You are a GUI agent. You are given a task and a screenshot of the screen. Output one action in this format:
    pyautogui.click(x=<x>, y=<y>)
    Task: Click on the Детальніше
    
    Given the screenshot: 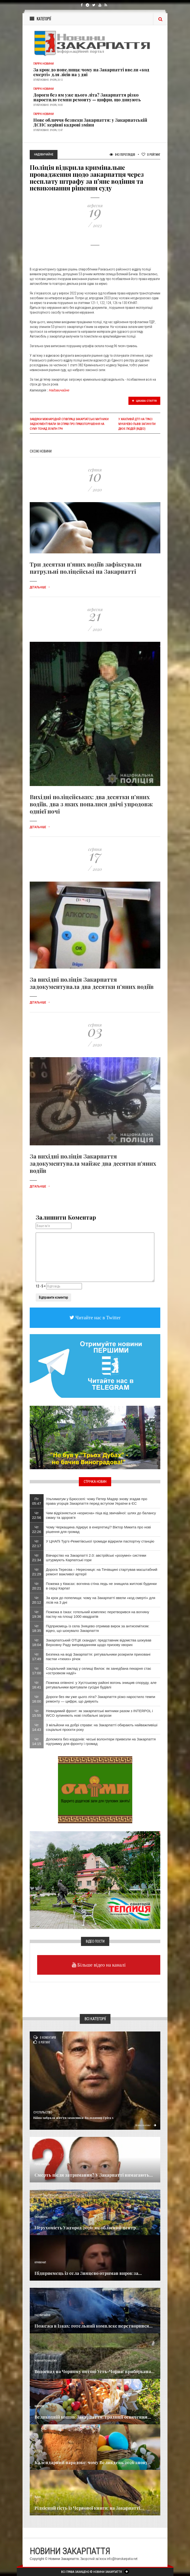 What is the action you would take?
    pyautogui.click(x=40, y=587)
    